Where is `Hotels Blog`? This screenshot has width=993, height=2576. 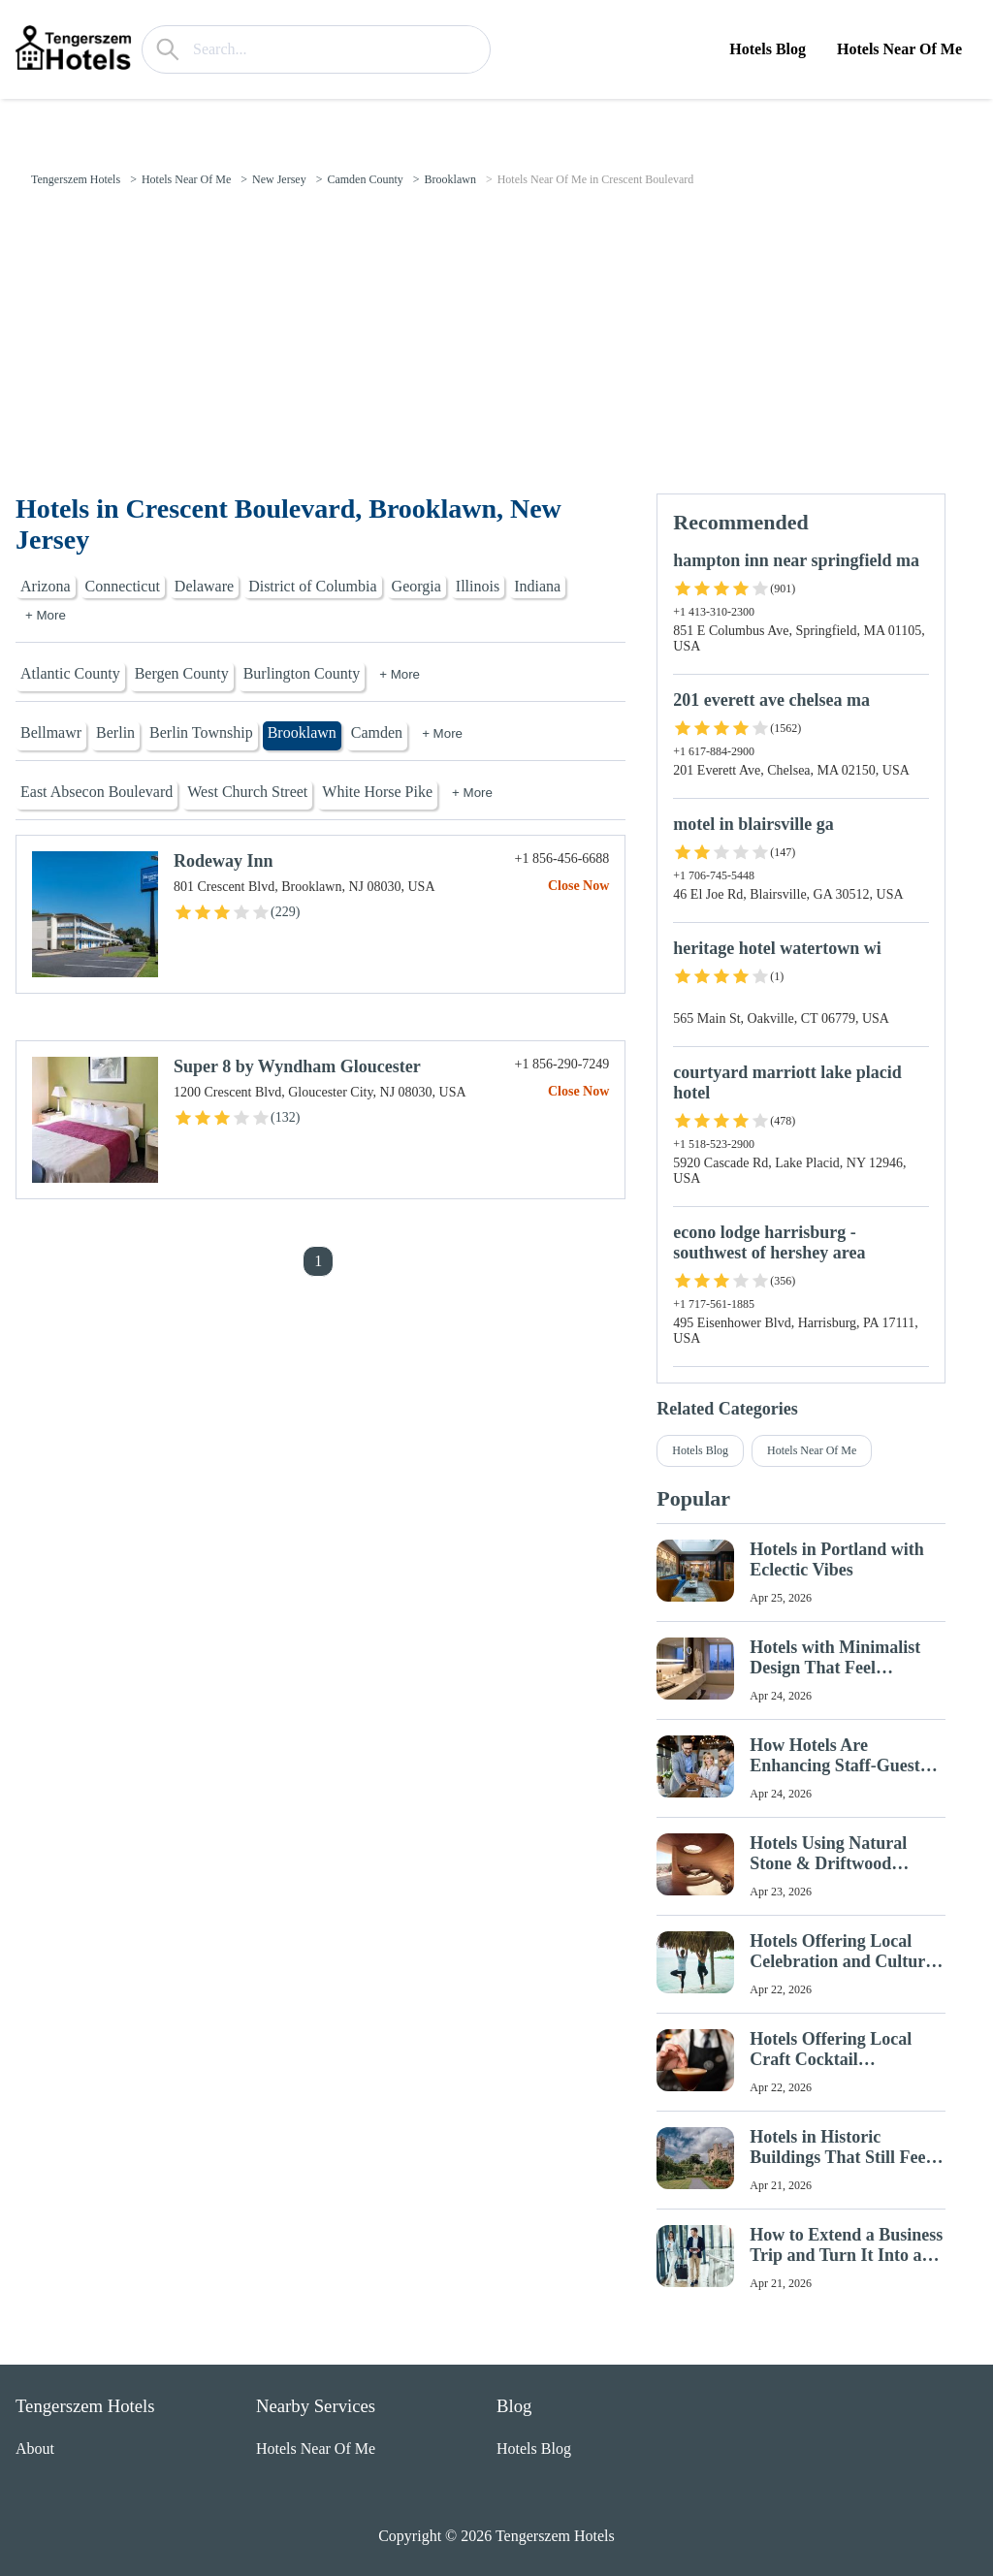 Hotels Blog is located at coordinates (767, 49).